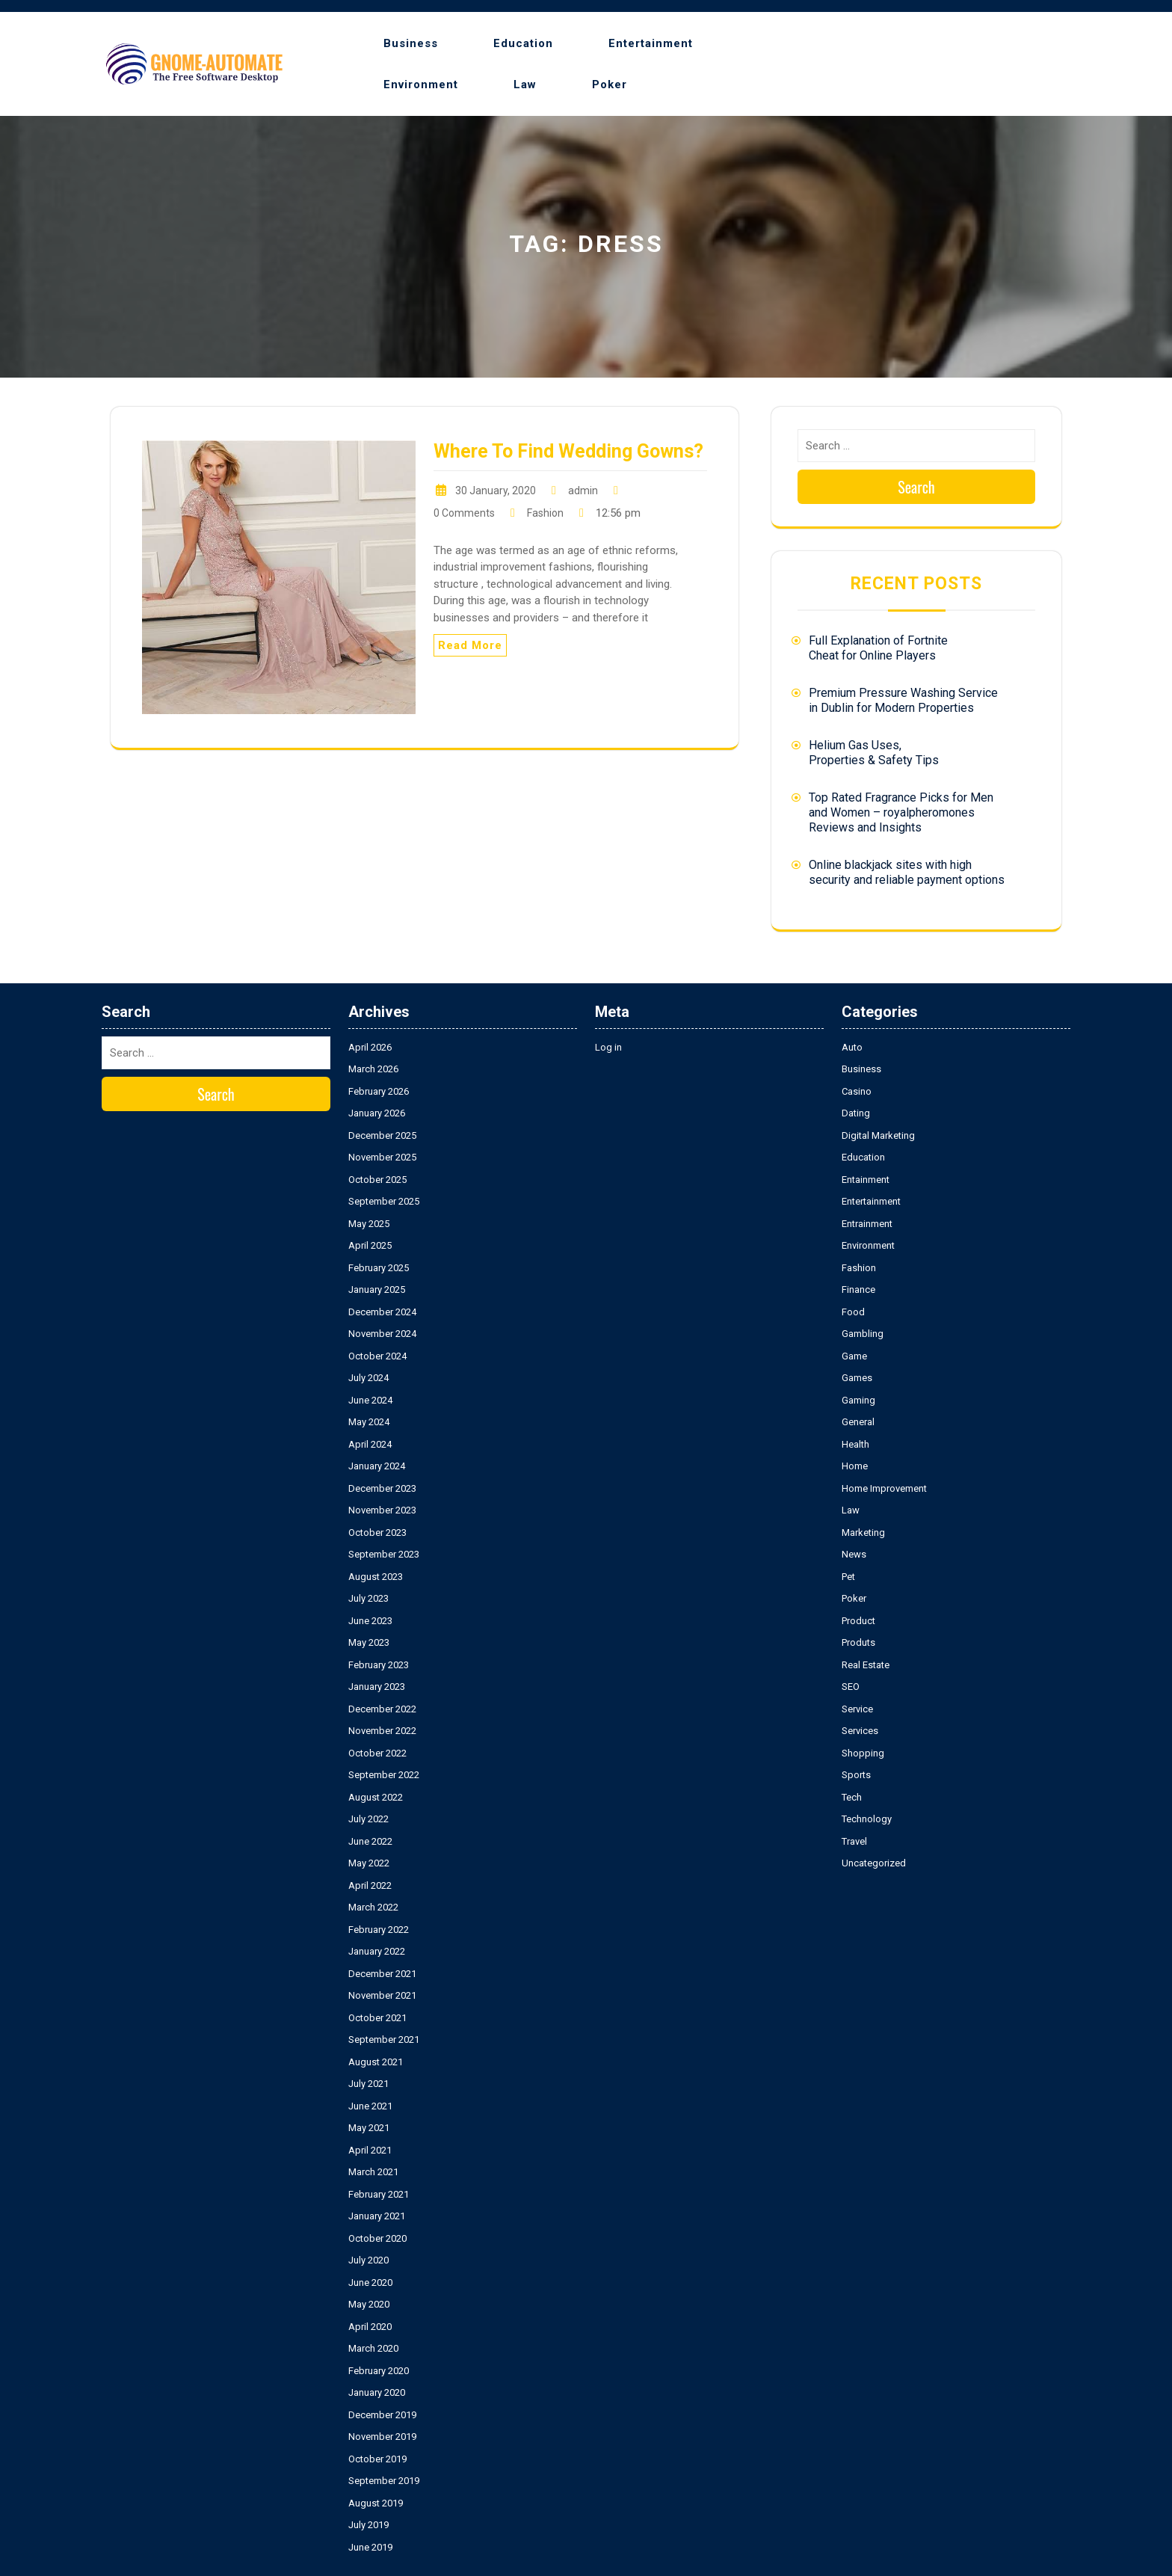 This screenshot has width=1172, height=2576. I want to click on January 2023, so click(376, 1686).